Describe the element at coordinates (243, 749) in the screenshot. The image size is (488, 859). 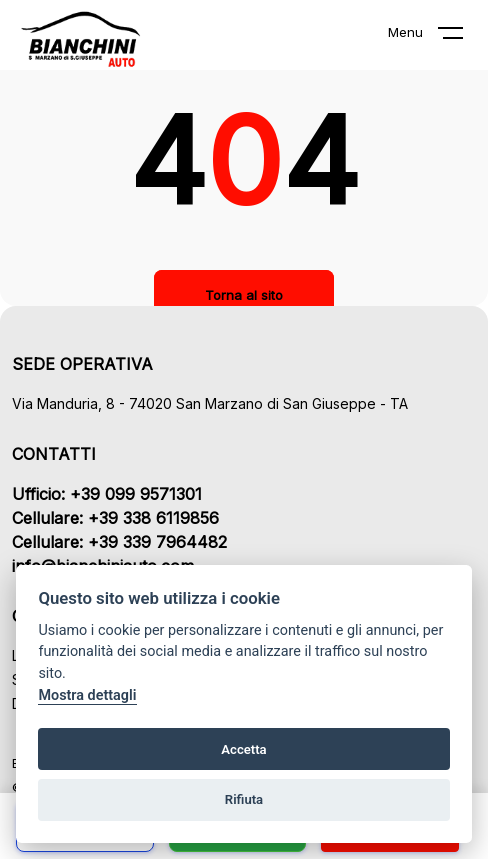
I see `Accetta` at that location.